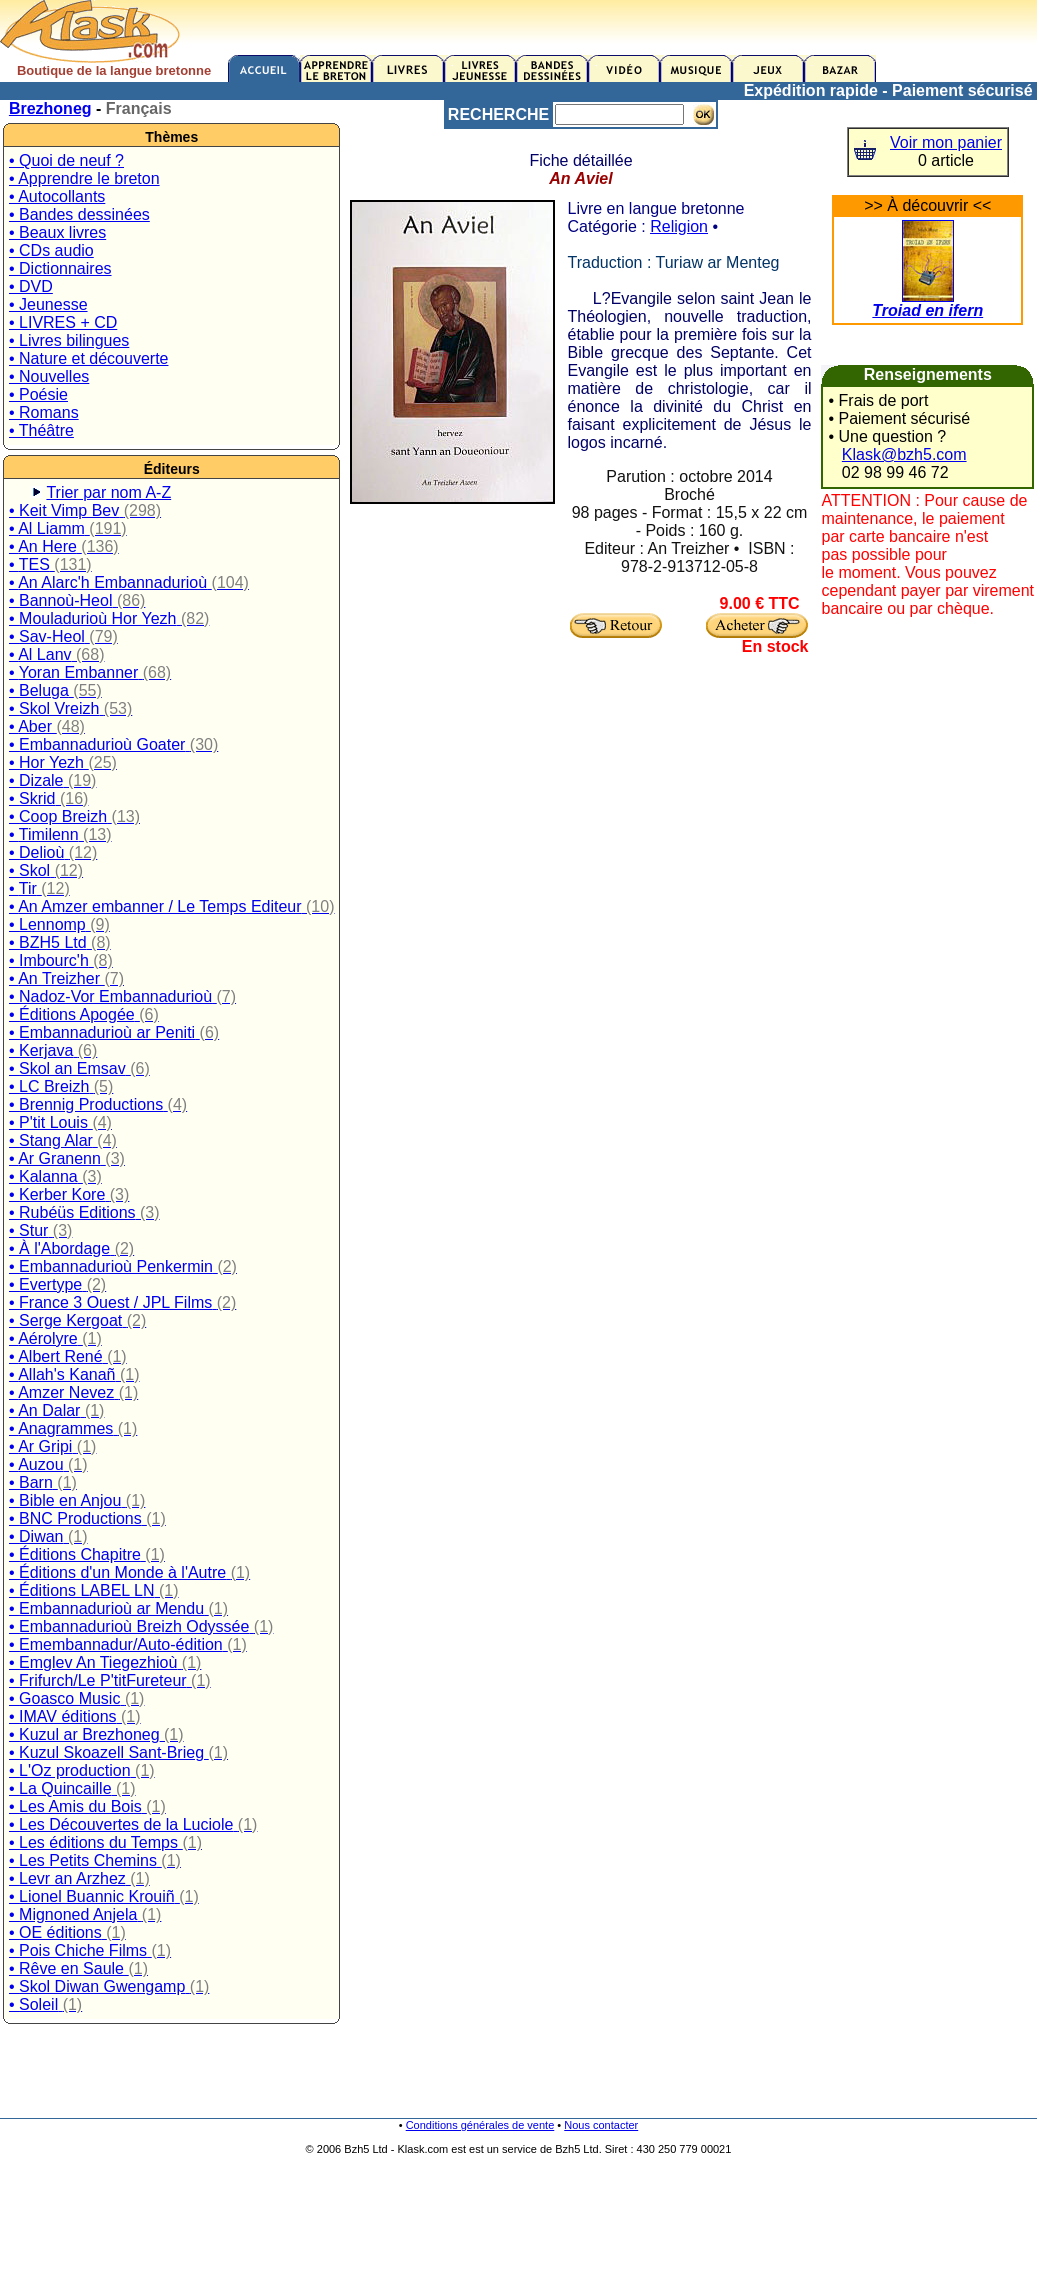  What do you see at coordinates (88, 358) in the screenshot?
I see `• Nature et découverte` at bounding box center [88, 358].